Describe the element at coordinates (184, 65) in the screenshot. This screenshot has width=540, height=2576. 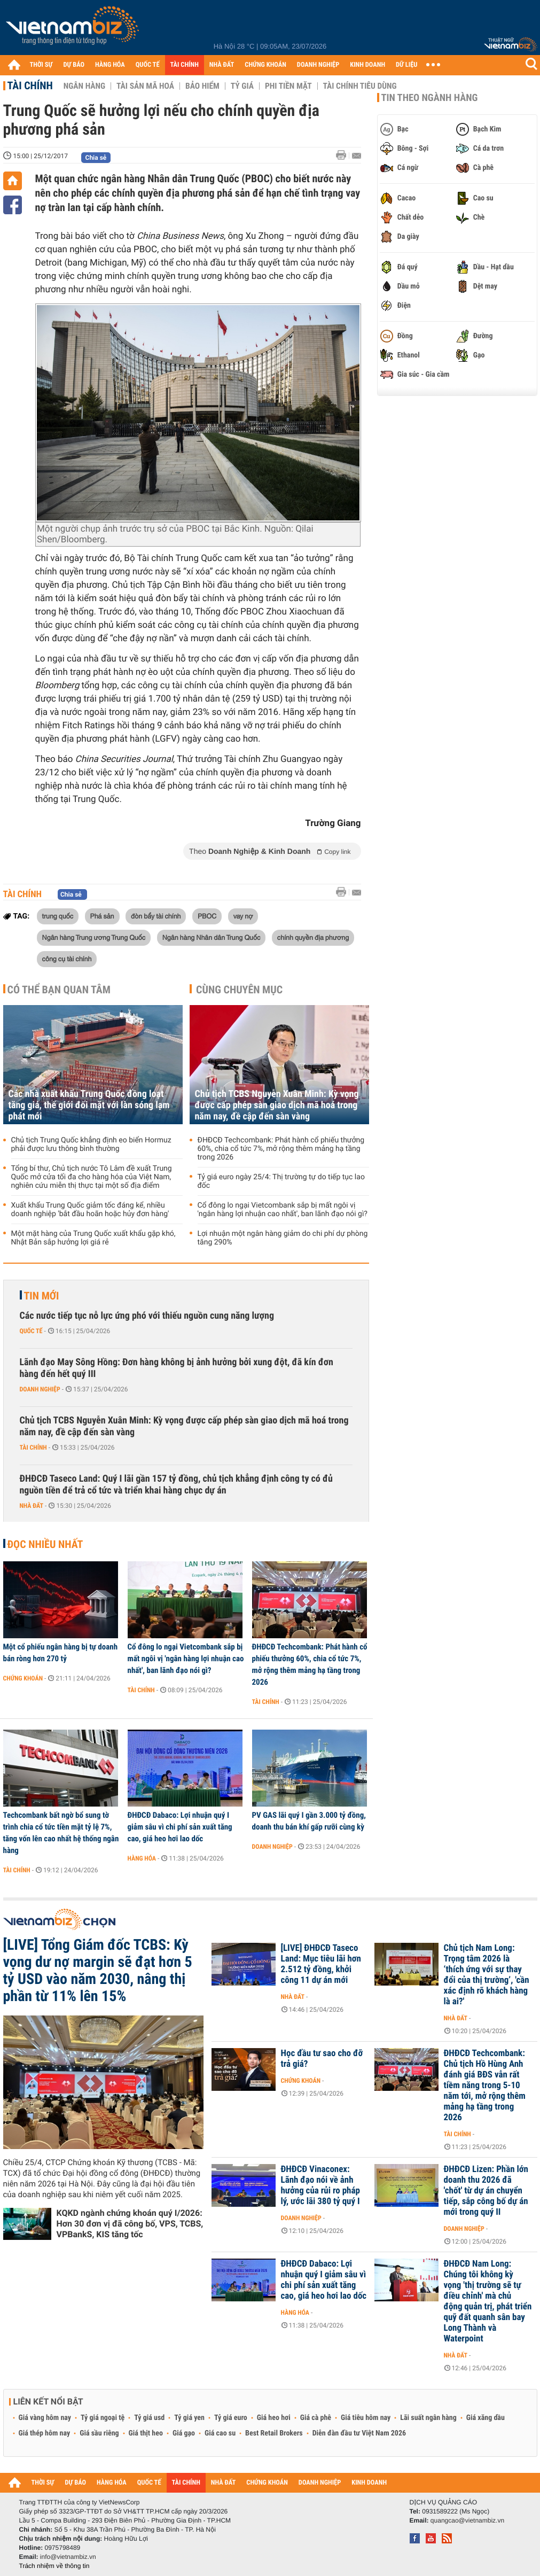
I see `TÀI CHÍNH` at that location.